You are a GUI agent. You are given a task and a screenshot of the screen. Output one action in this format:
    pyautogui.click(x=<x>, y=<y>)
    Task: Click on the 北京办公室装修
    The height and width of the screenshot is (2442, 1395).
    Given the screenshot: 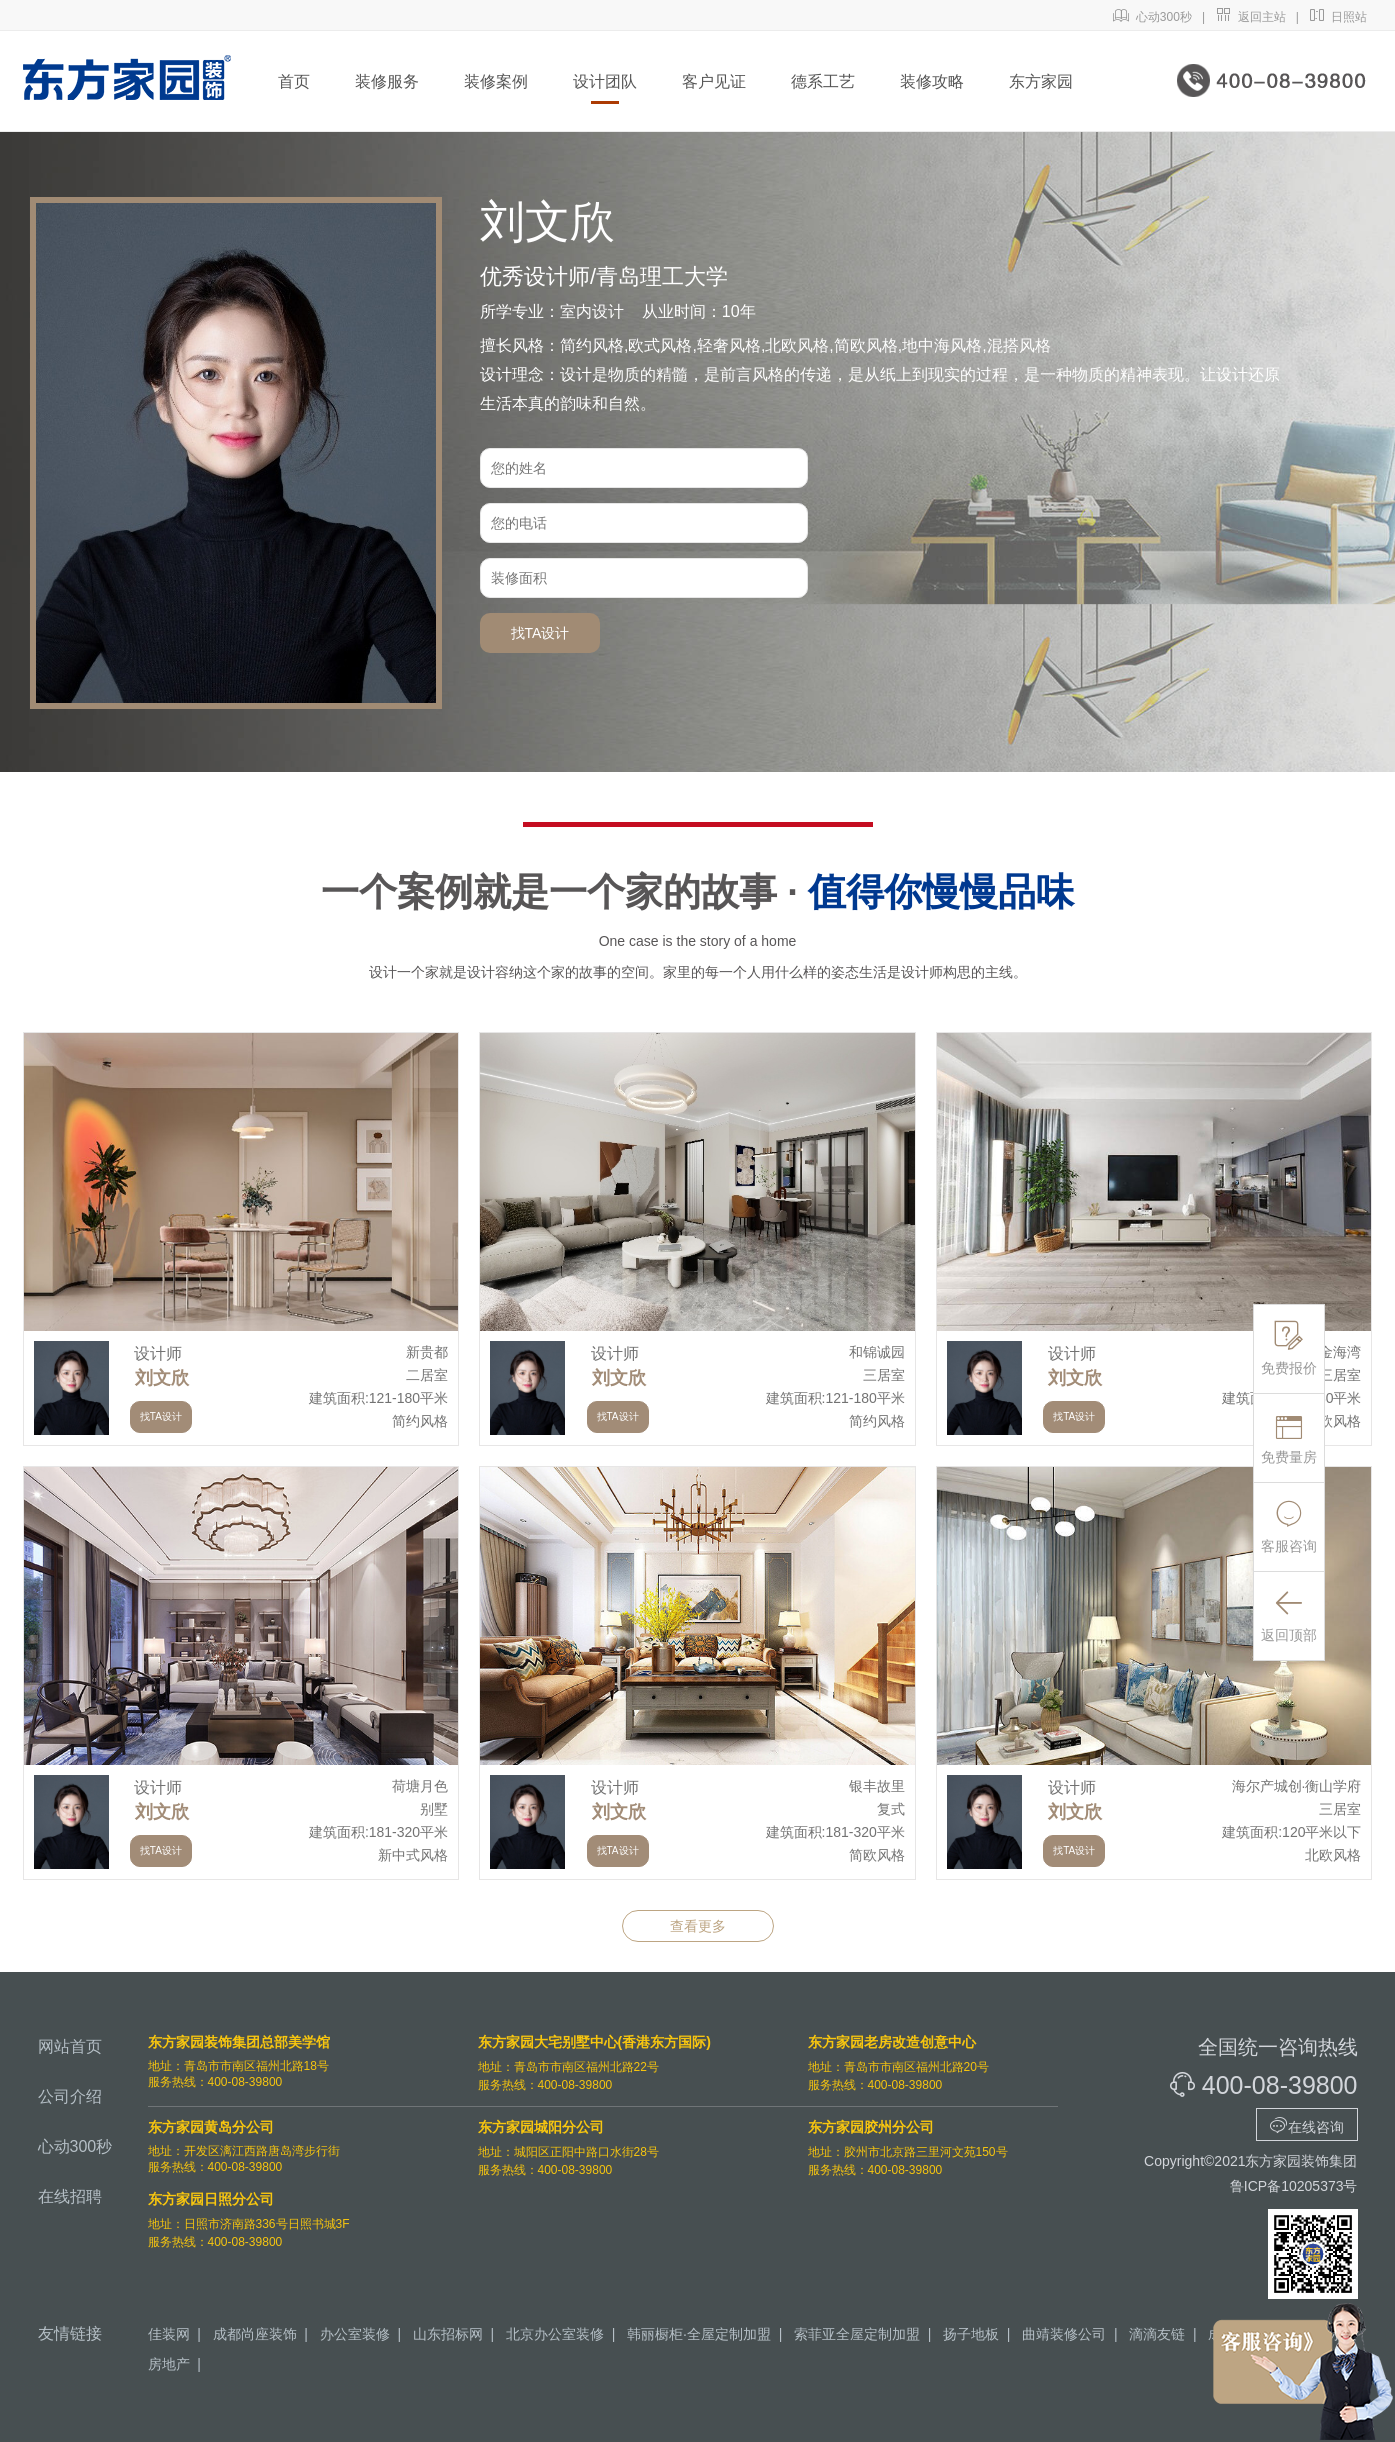 What is the action you would take?
    pyautogui.click(x=555, y=2334)
    